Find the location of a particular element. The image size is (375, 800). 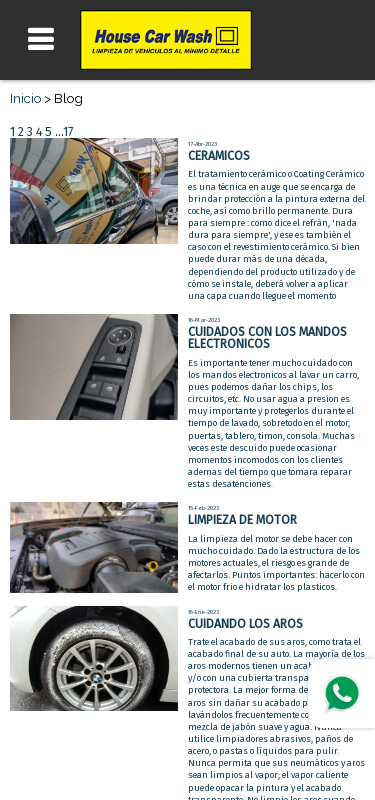

Inicio is located at coordinates (25, 98).